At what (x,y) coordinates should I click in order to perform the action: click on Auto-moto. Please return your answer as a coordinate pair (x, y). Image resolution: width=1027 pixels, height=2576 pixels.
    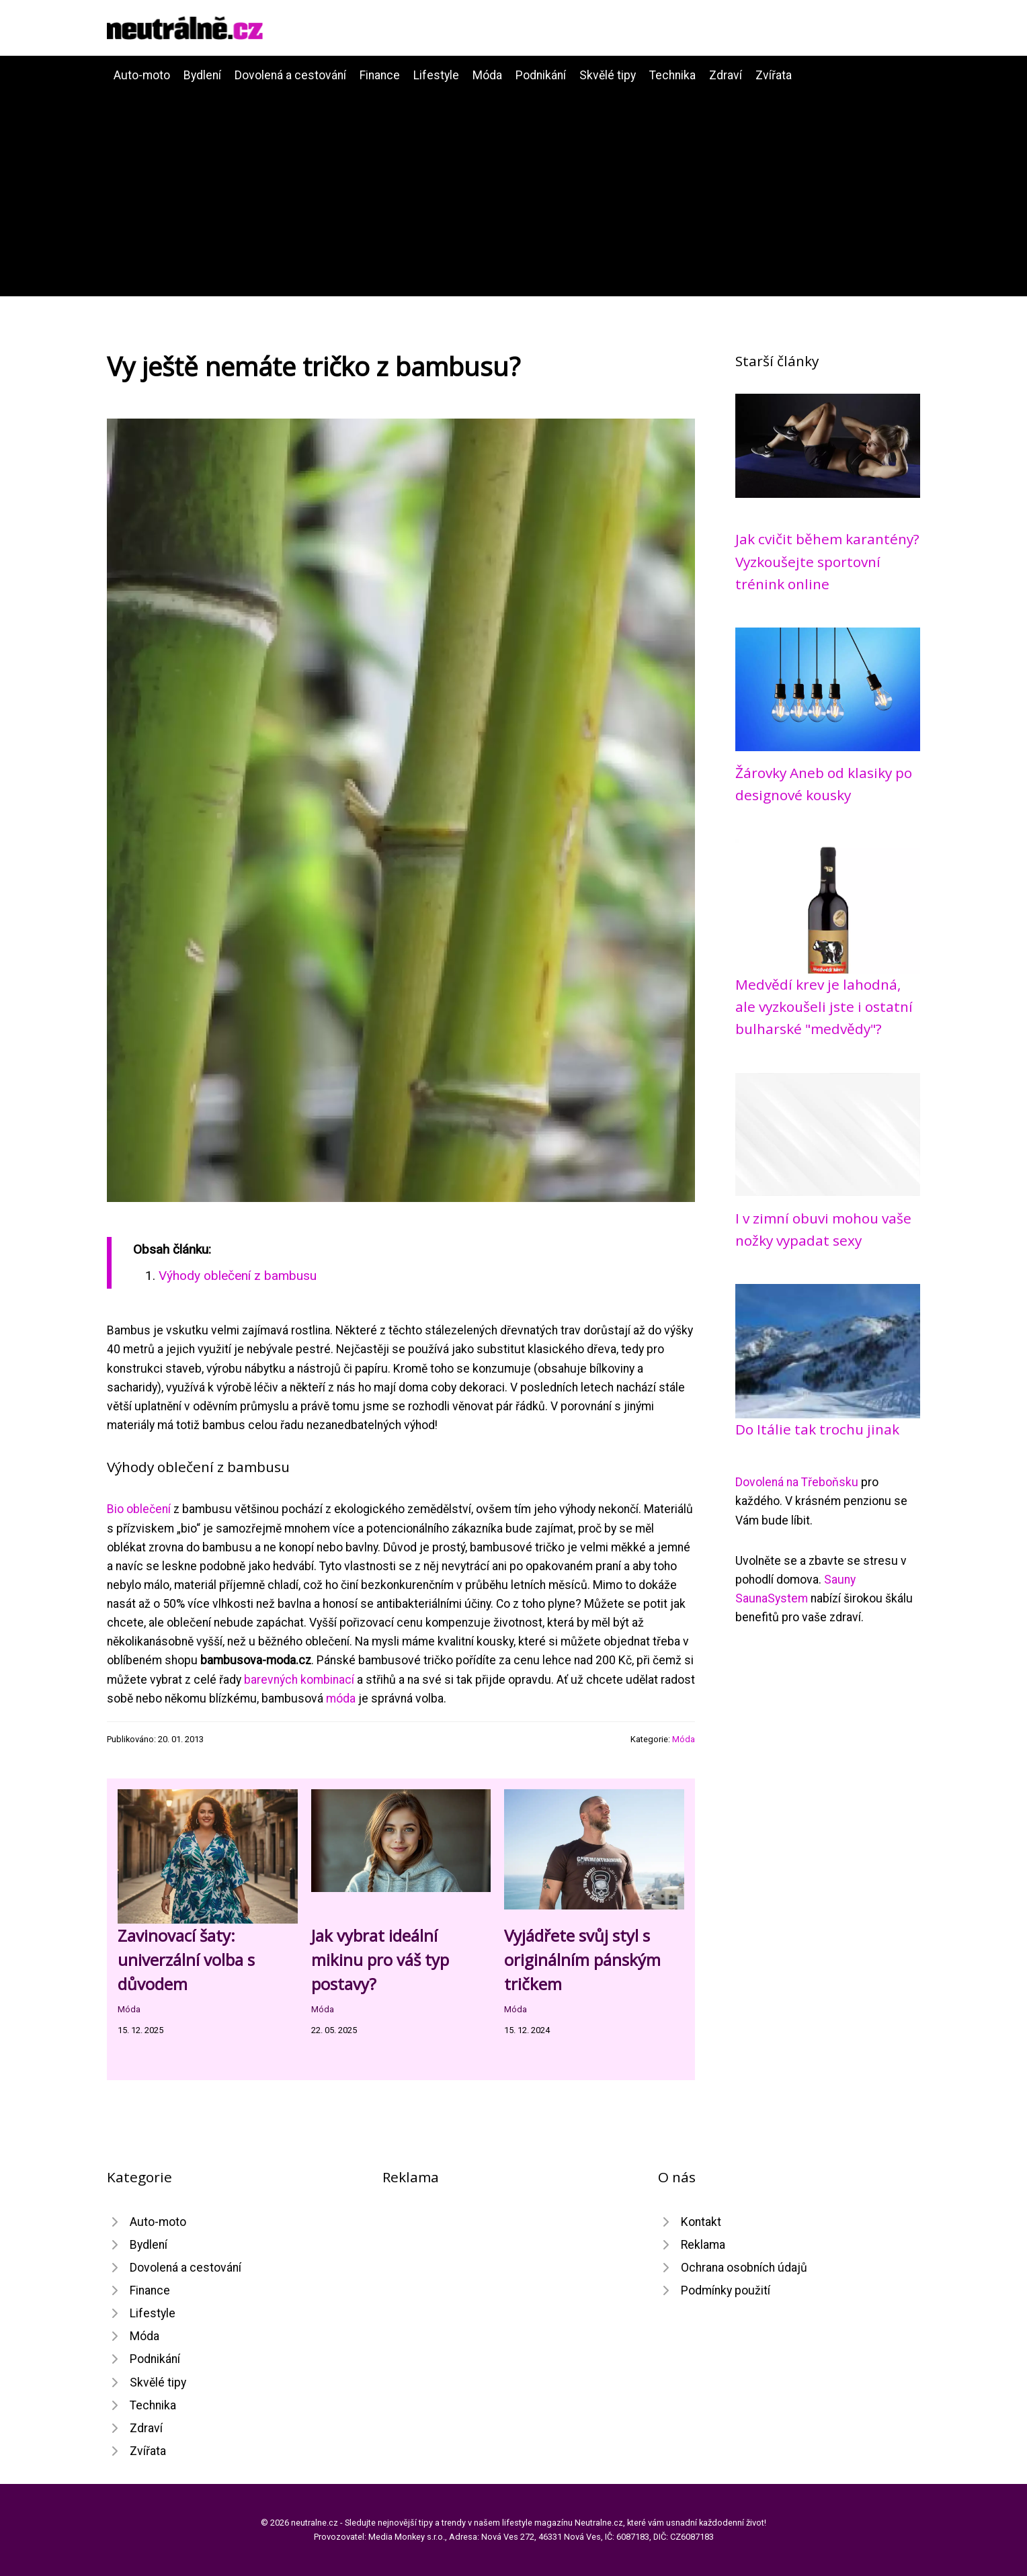
    Looking at the image, I should click on (142, 75).